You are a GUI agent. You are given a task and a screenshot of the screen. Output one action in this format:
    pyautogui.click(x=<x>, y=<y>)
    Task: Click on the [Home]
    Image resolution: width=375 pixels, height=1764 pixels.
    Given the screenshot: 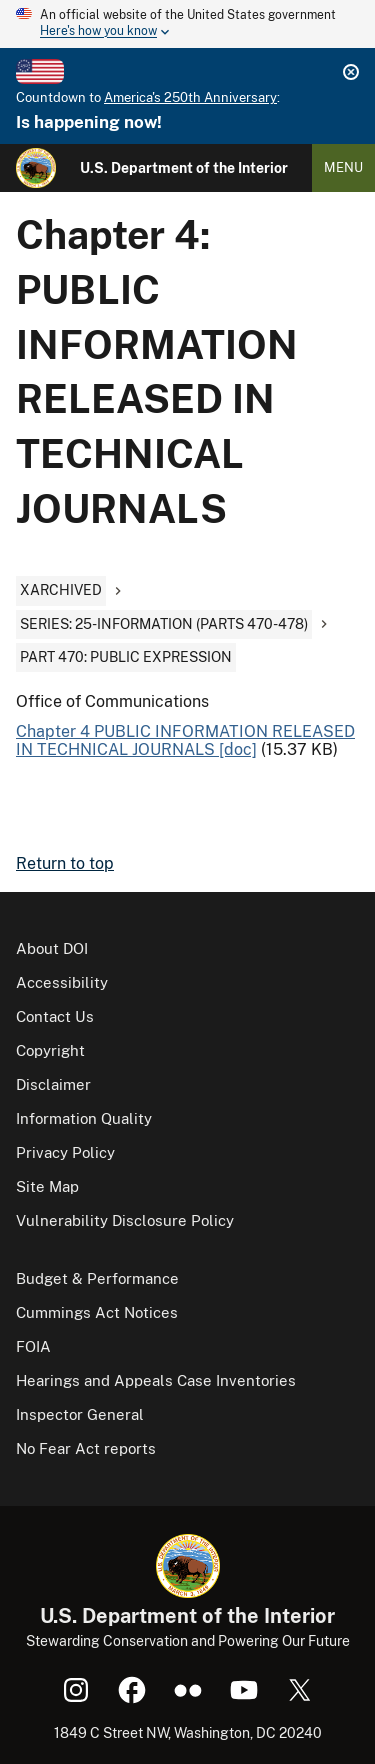 What is the action you would take?
    pyautogui.click(x=36, y=168)
    